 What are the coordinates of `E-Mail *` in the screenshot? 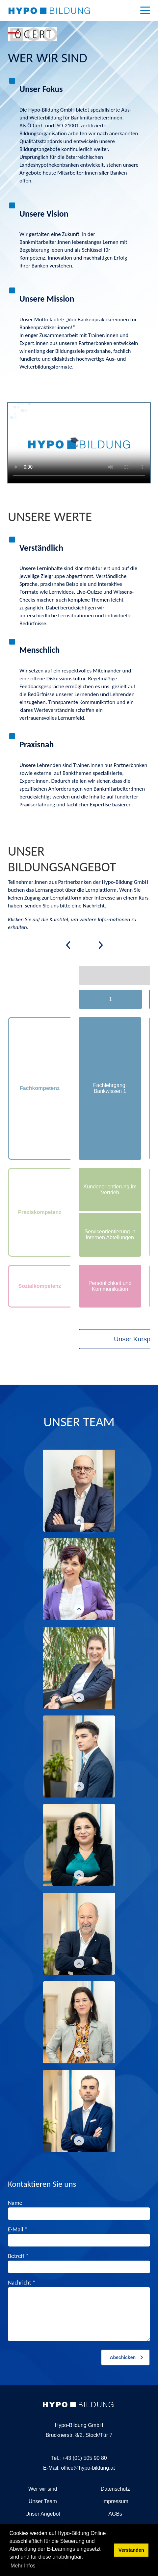 It's located at (17, 2229).